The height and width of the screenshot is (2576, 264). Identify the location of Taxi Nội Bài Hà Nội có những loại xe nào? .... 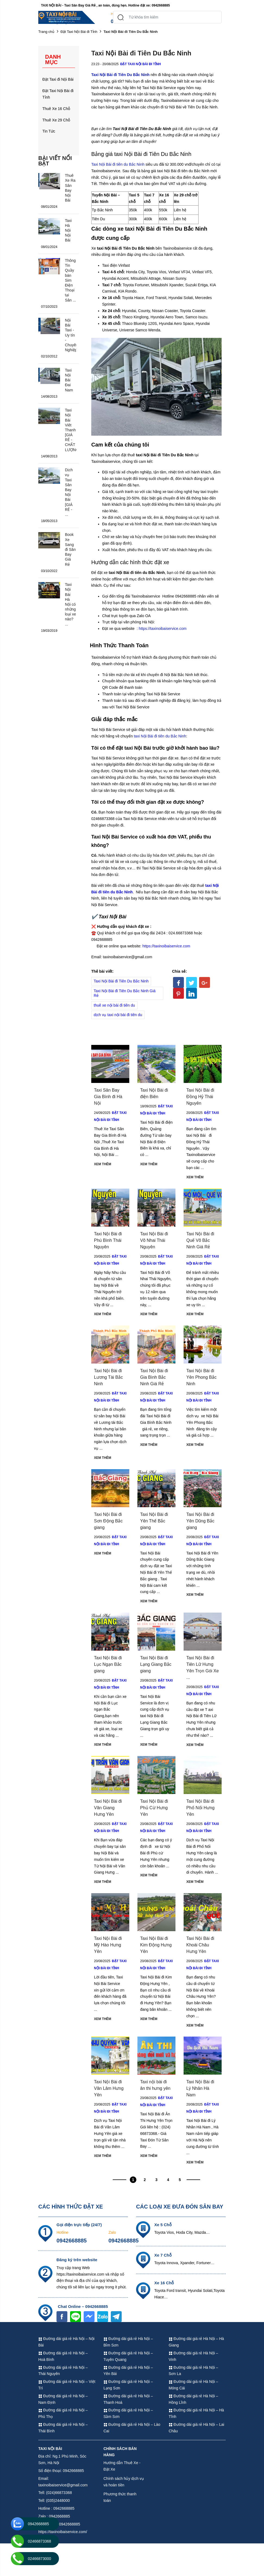
(70, 609).